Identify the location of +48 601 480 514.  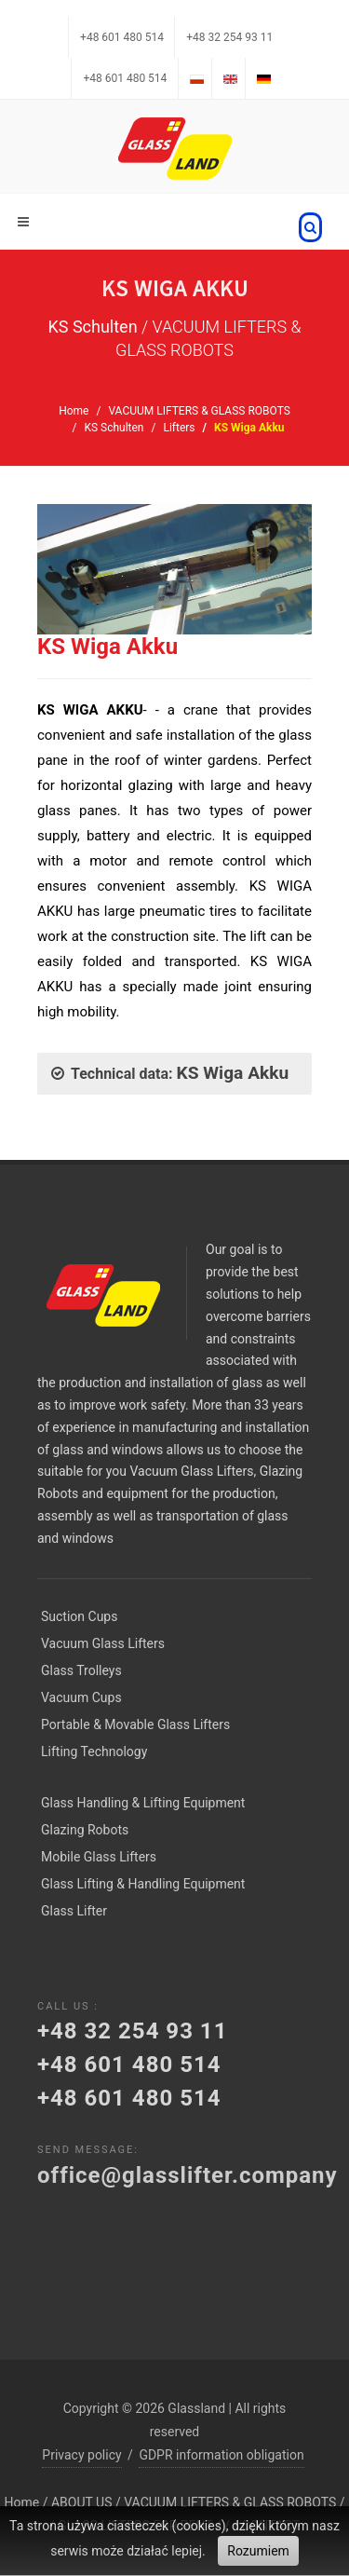
(122, 37).